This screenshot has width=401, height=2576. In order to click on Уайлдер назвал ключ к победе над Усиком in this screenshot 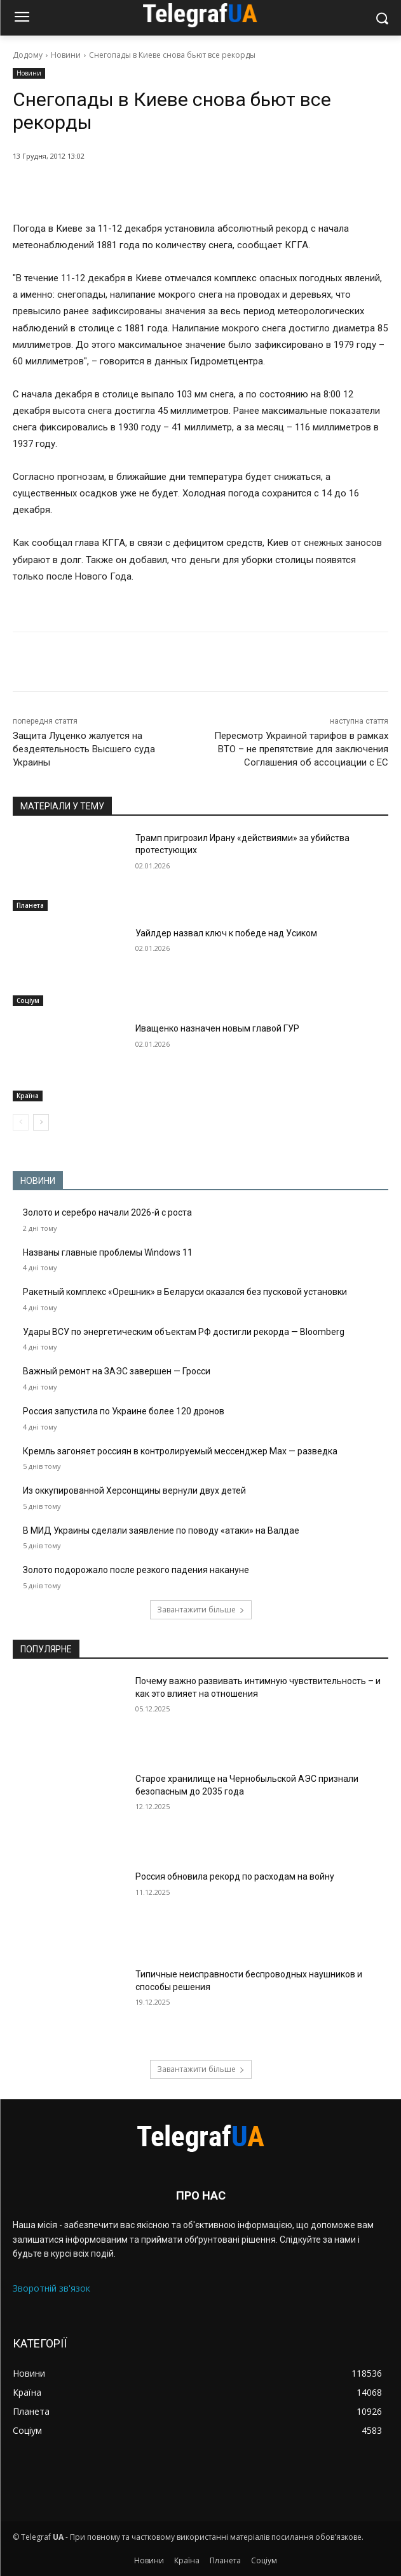, I will do `click(226, 933)`.